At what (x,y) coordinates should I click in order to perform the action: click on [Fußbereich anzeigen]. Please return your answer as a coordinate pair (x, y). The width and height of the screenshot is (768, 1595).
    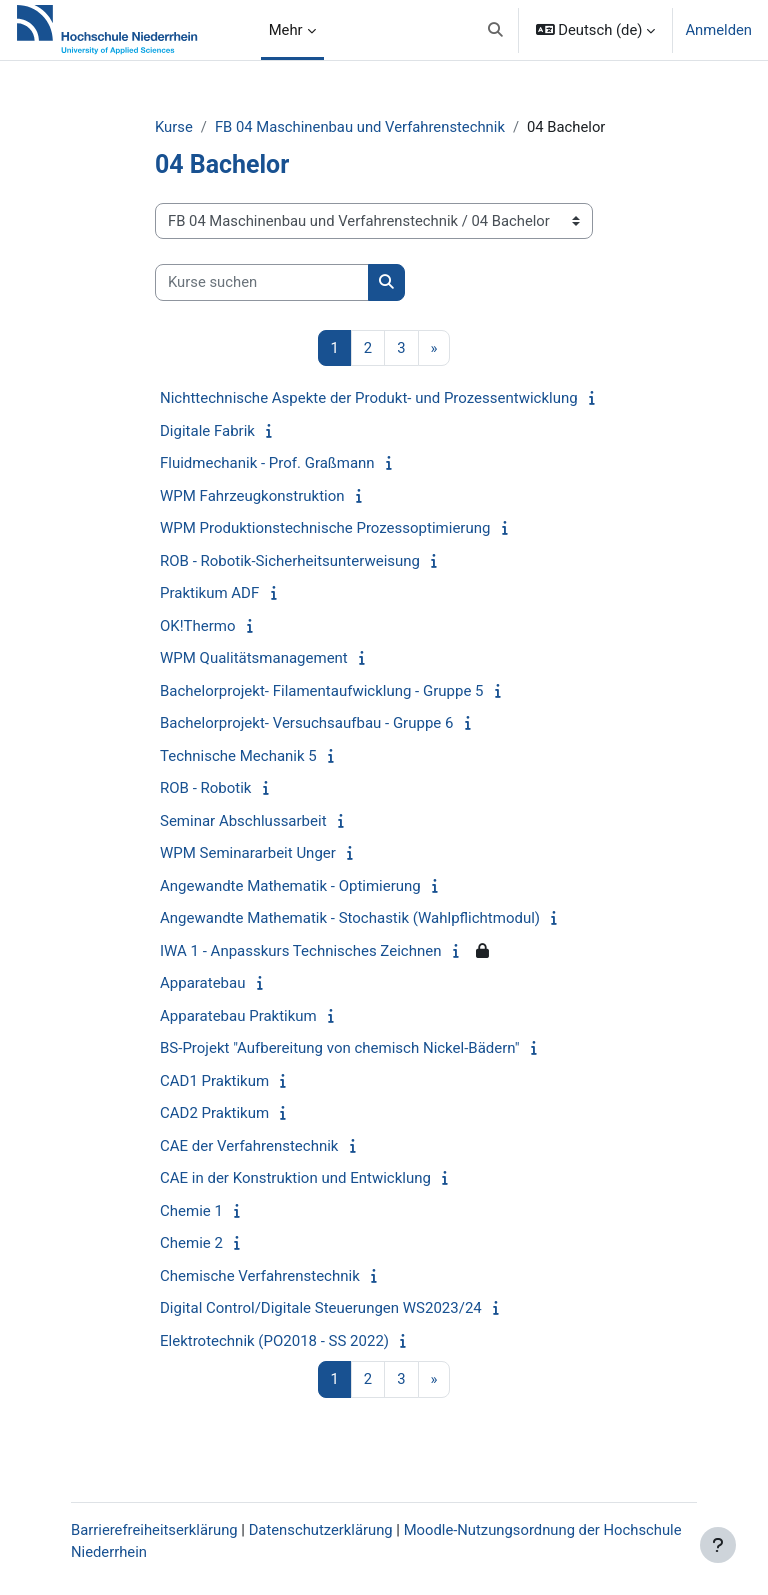
    Looking at the image, I should click on (718, 1545).